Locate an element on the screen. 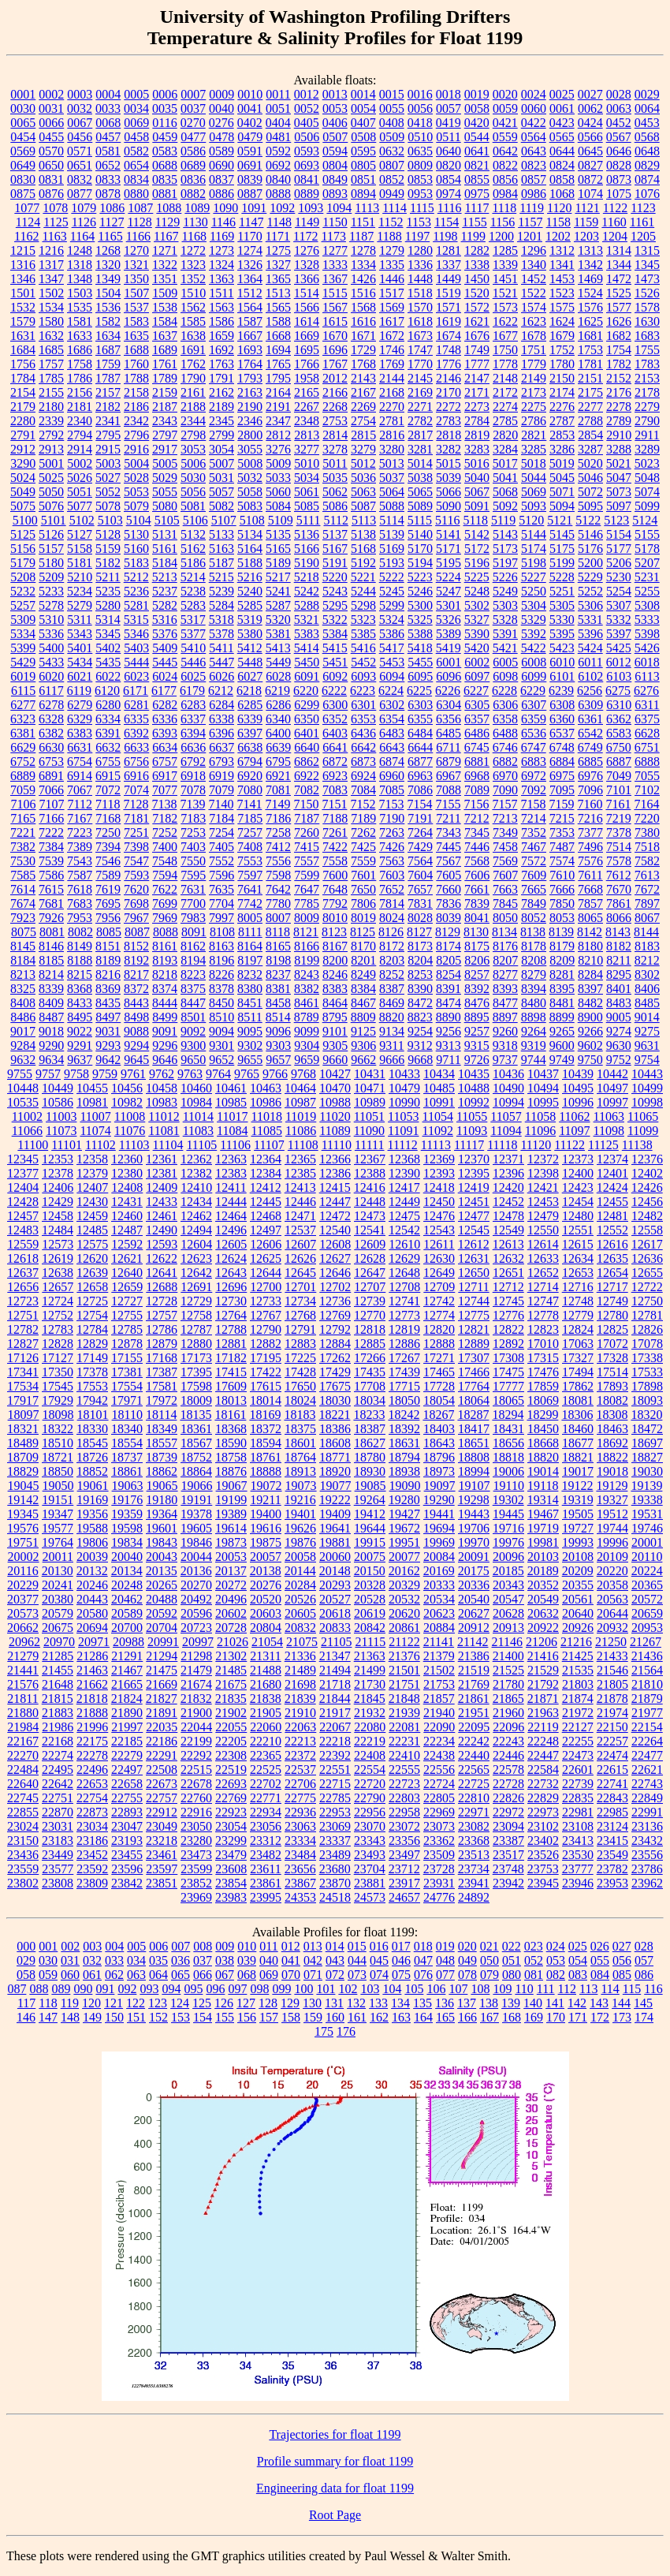  18340 is located at coordinates (127, 1428).